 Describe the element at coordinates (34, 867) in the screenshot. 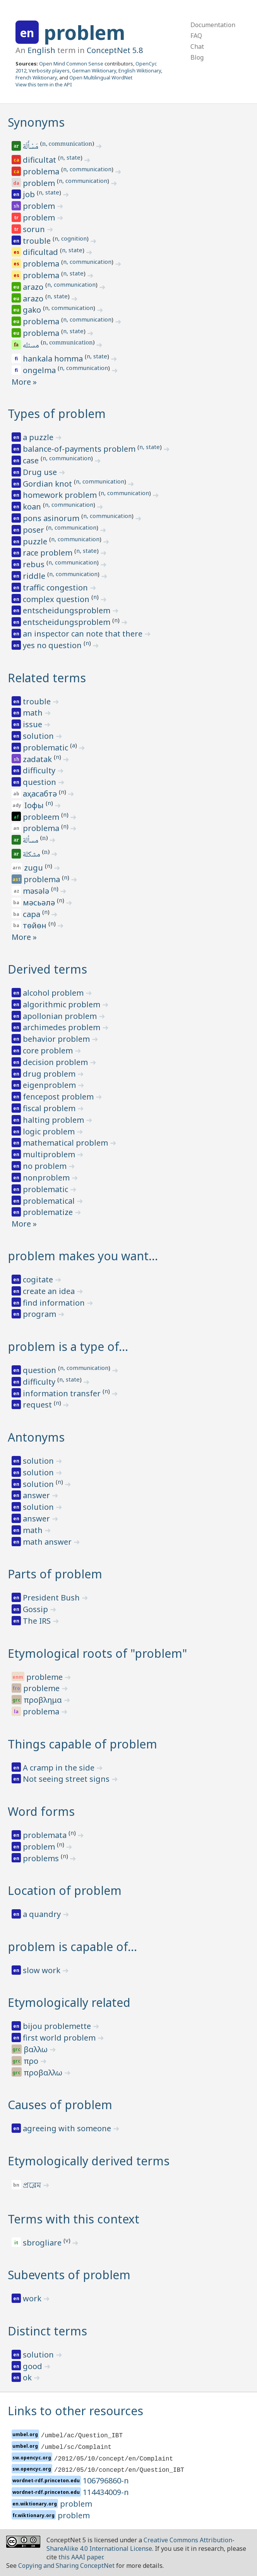

I see `zugu` at that location.